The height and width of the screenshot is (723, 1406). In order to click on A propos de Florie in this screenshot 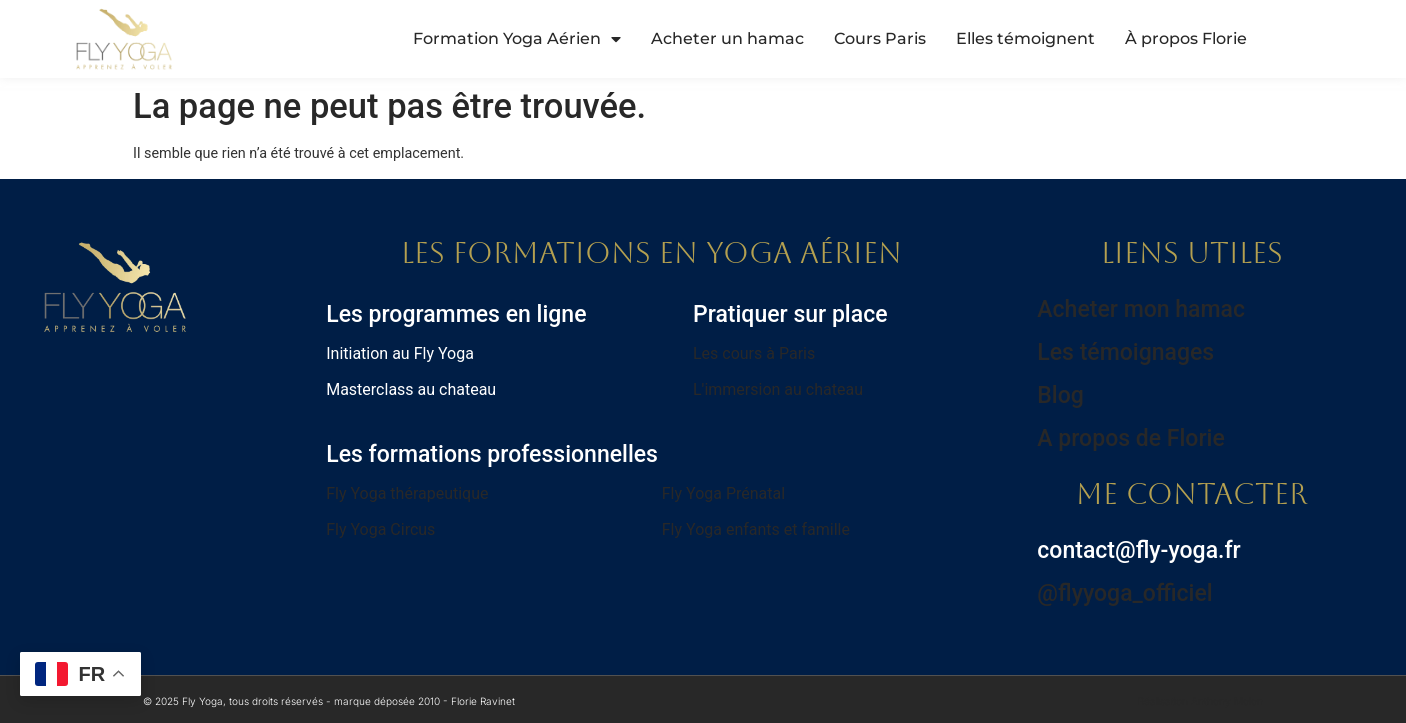, I will do `click(1130, 438)`.